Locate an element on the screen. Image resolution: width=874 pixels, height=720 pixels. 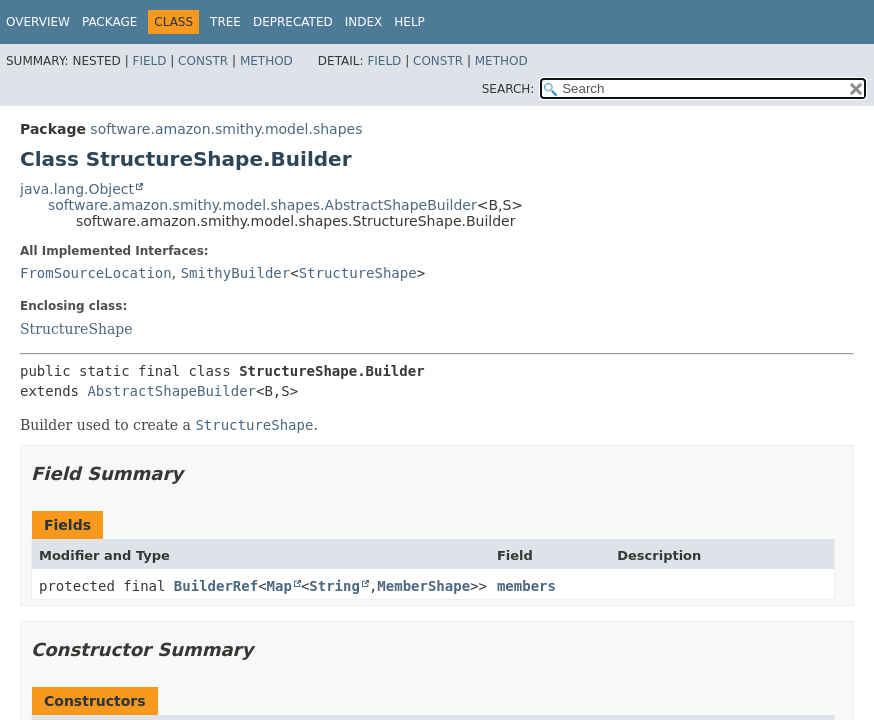
software.amazon.smithy.model.shapes is located at coordinates (226, 129).